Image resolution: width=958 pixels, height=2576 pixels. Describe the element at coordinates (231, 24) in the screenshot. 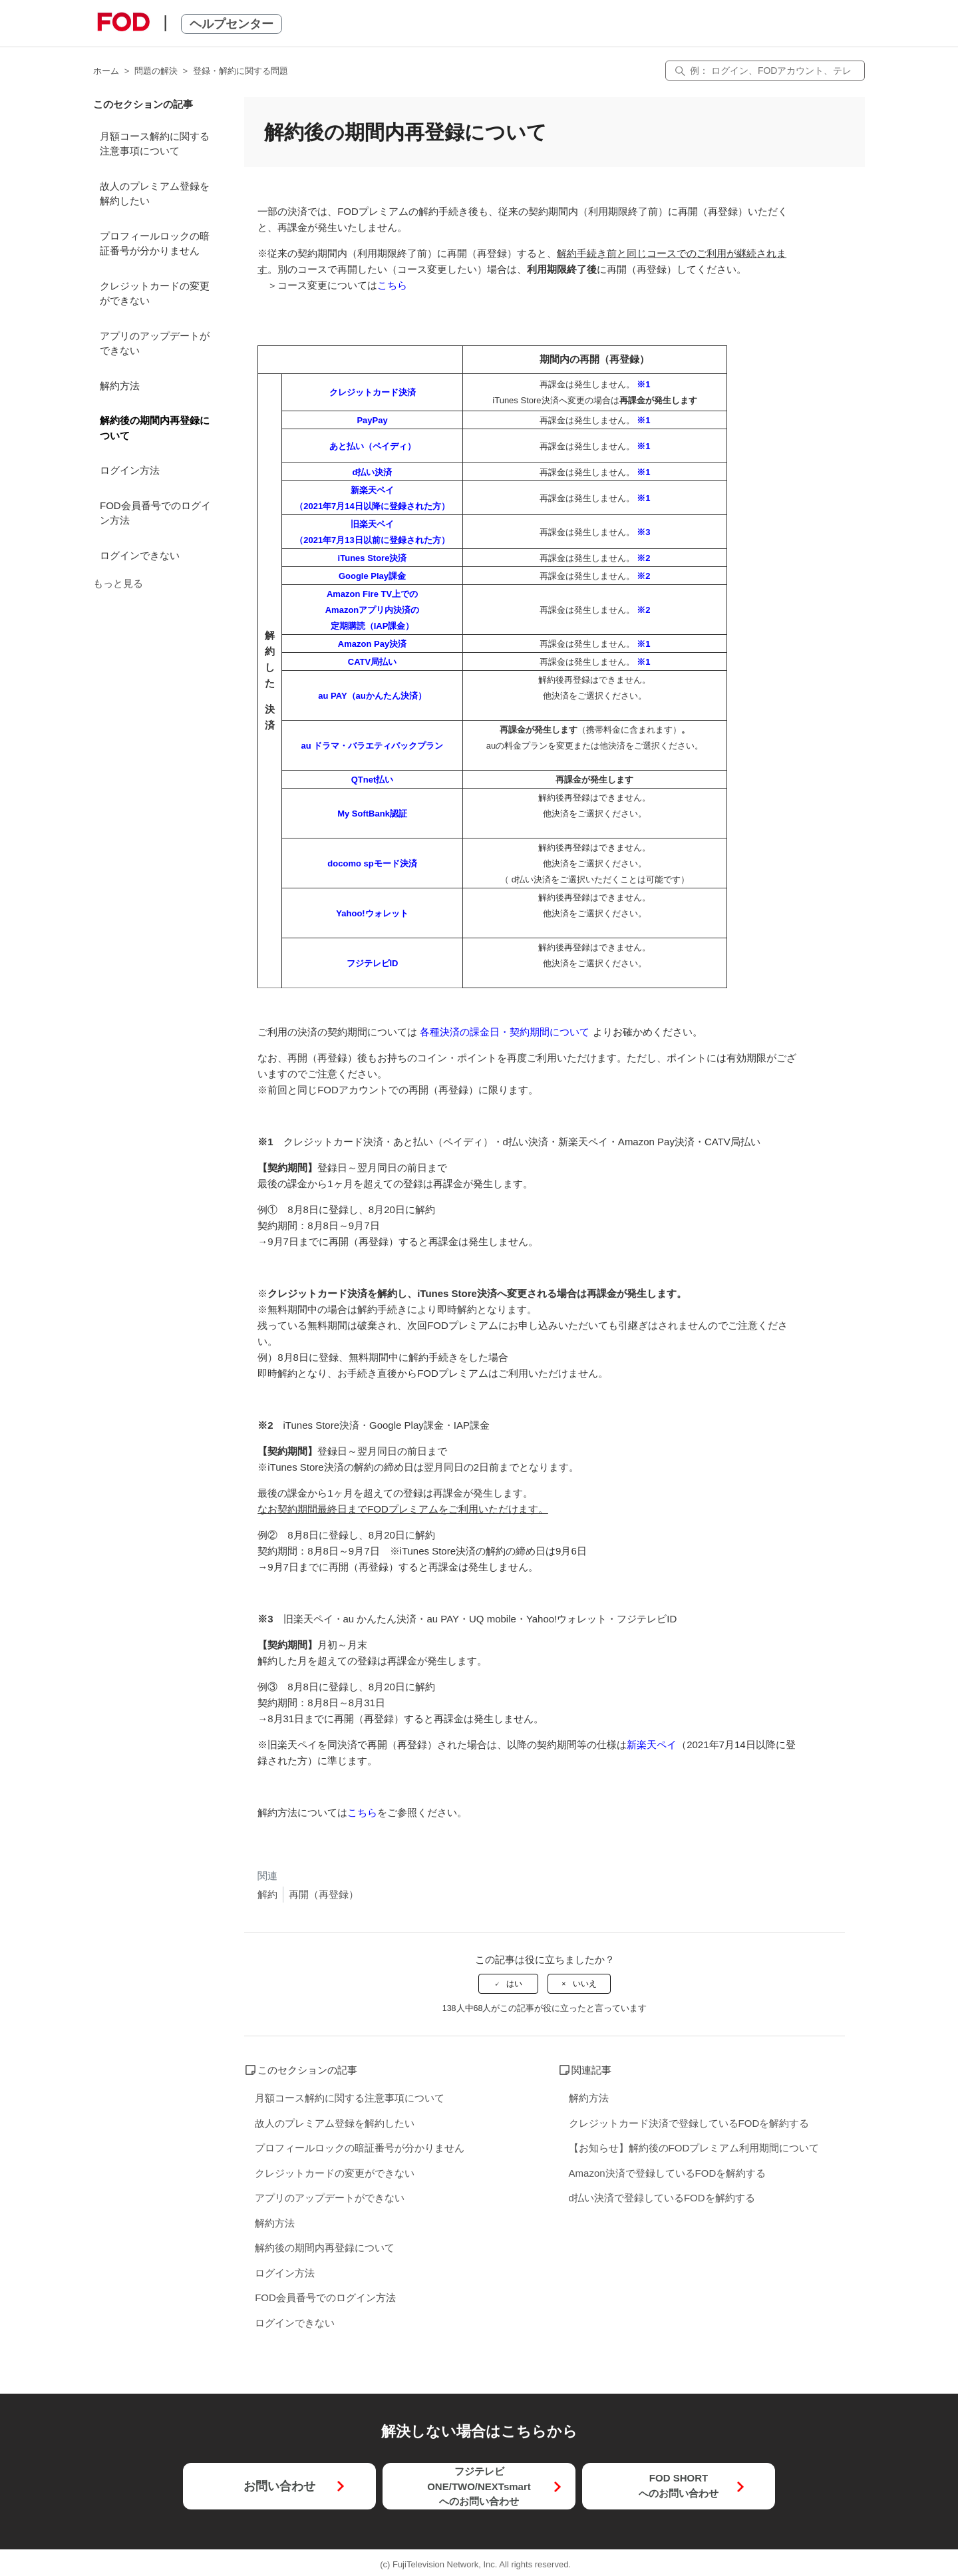

I see `ヘルプセンター` at that location.